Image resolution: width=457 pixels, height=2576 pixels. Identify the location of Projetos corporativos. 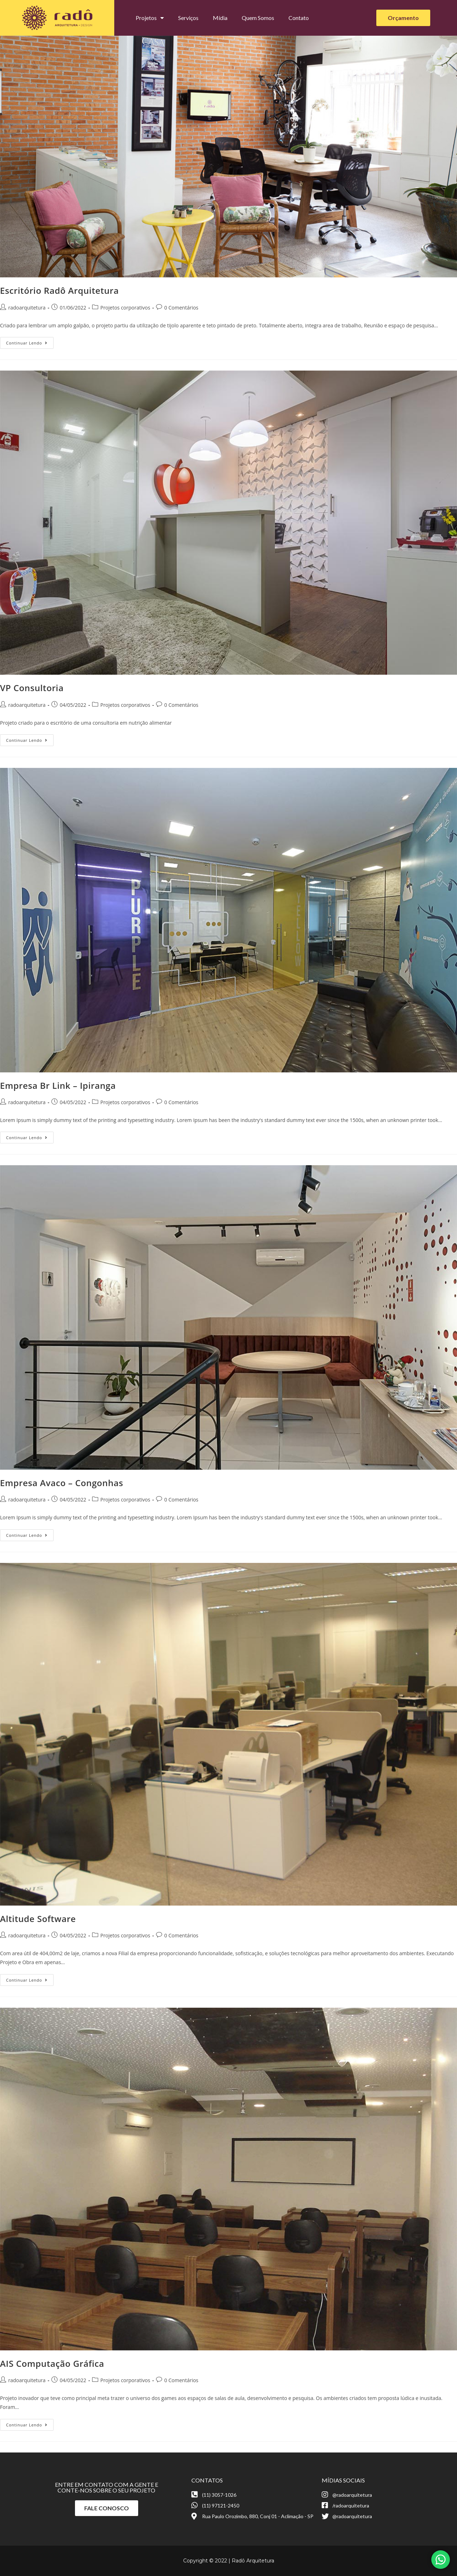
(125, 307).